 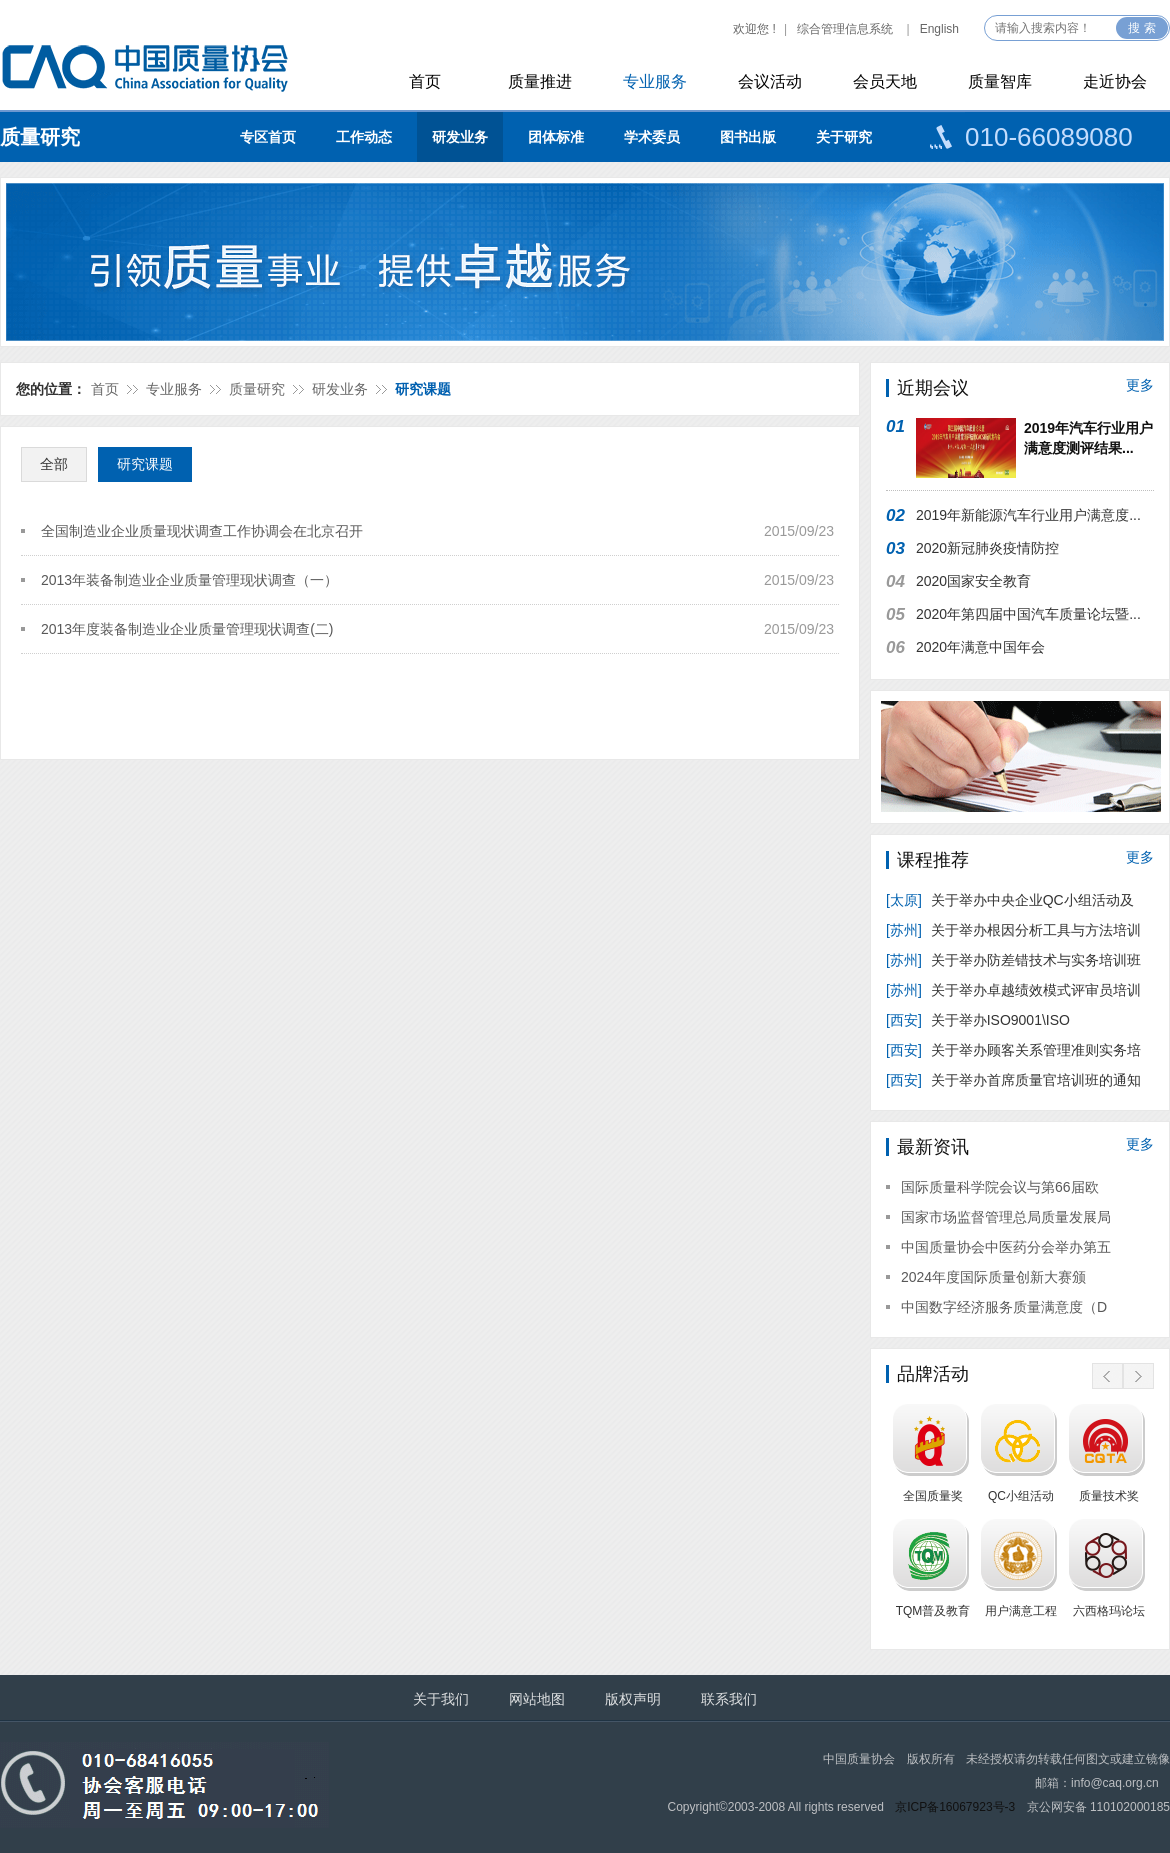 I want to click on 2019年新能源汽车行业用户满意度..., so click(x=1028, y=515).